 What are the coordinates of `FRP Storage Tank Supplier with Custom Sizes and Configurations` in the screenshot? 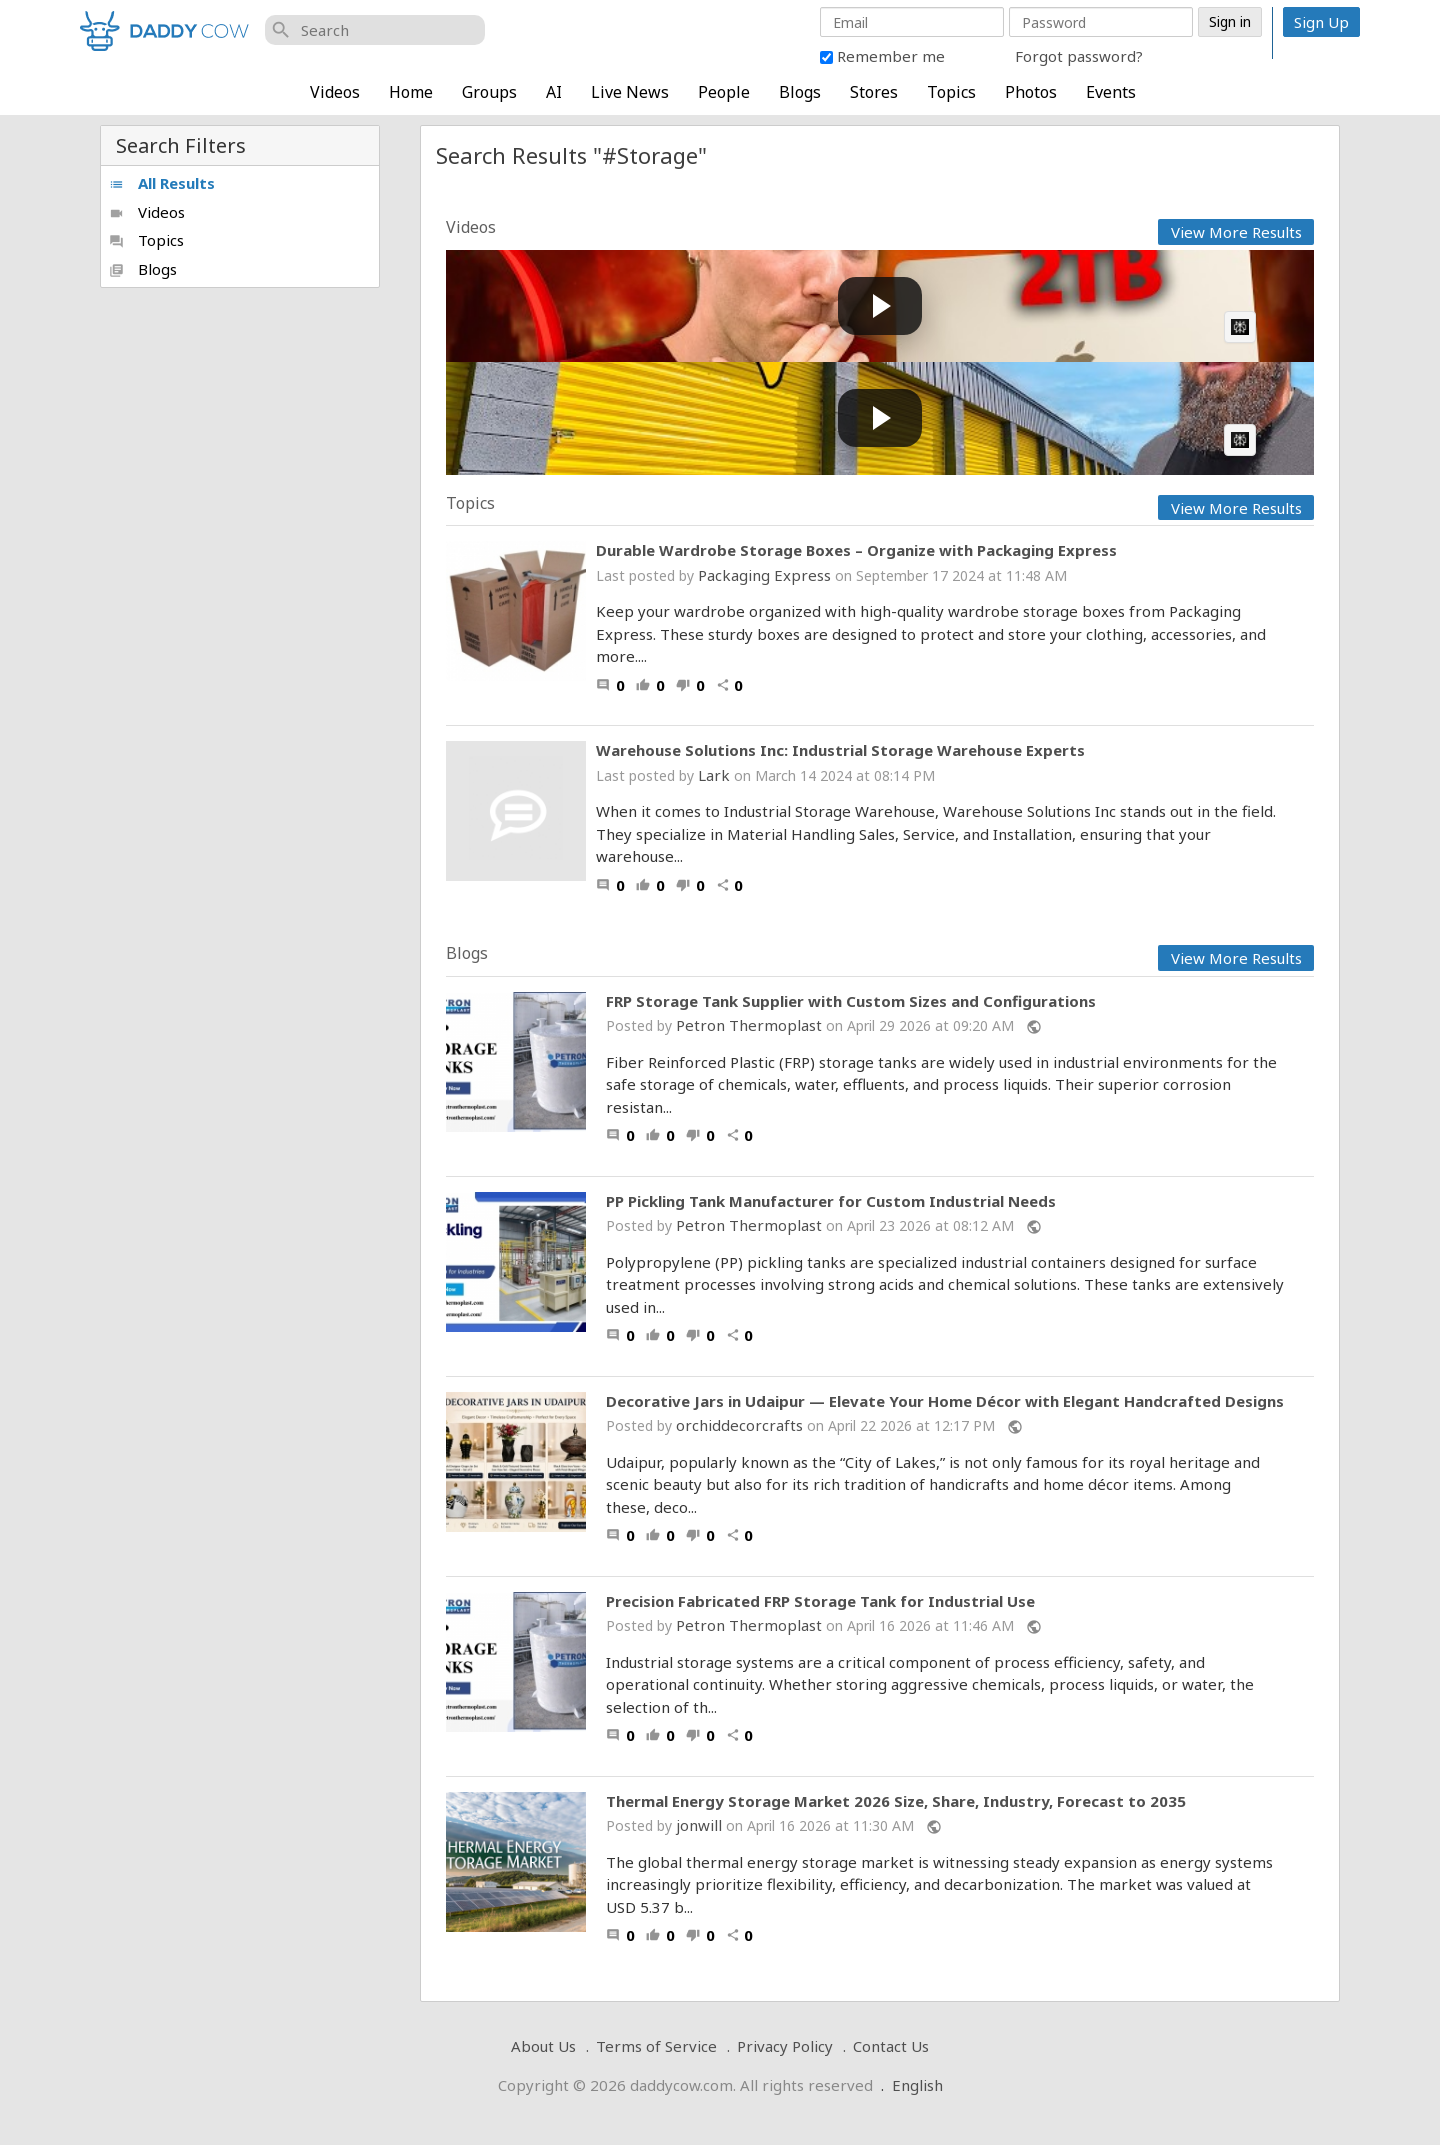 It's located at (851, 1001).